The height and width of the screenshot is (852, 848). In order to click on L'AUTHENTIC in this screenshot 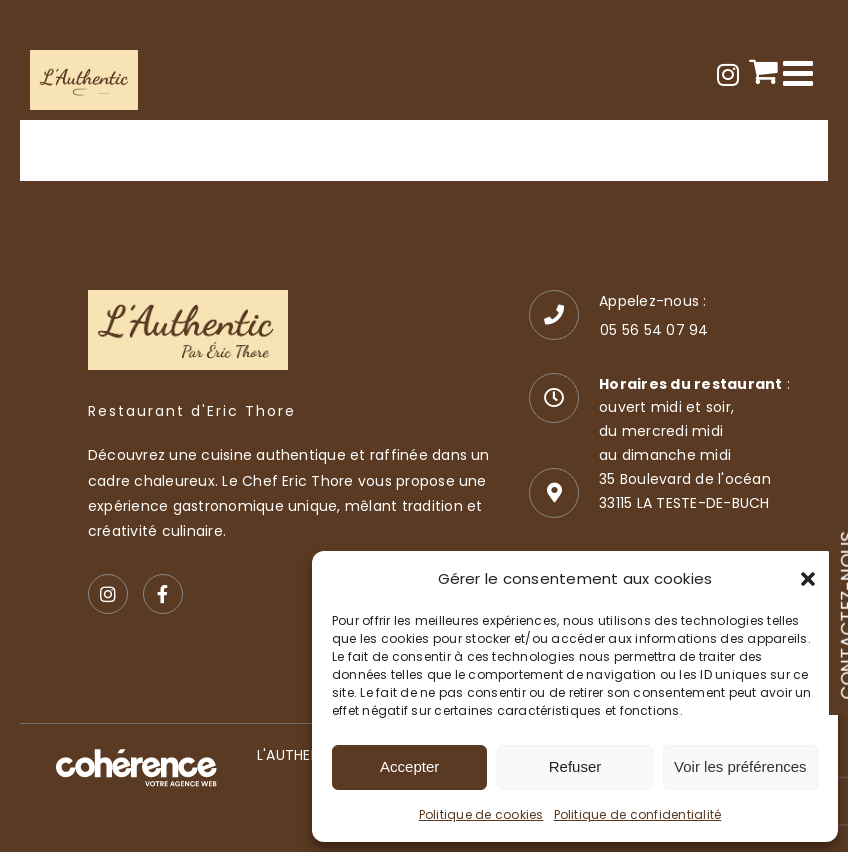, I will do `click(300, 755)`.